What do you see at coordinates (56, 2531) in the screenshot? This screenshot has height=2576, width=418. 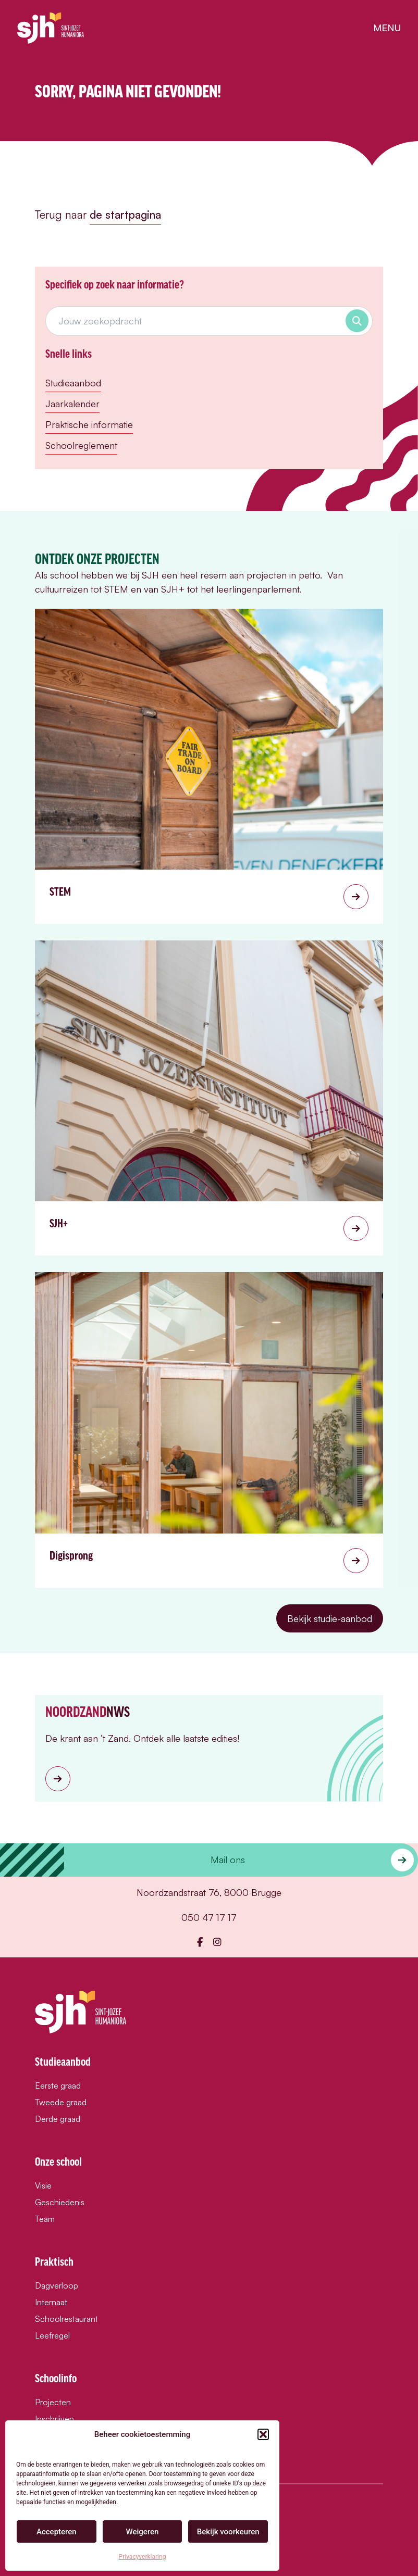 I see `Accepteren` at bounding box center [56, 2531].